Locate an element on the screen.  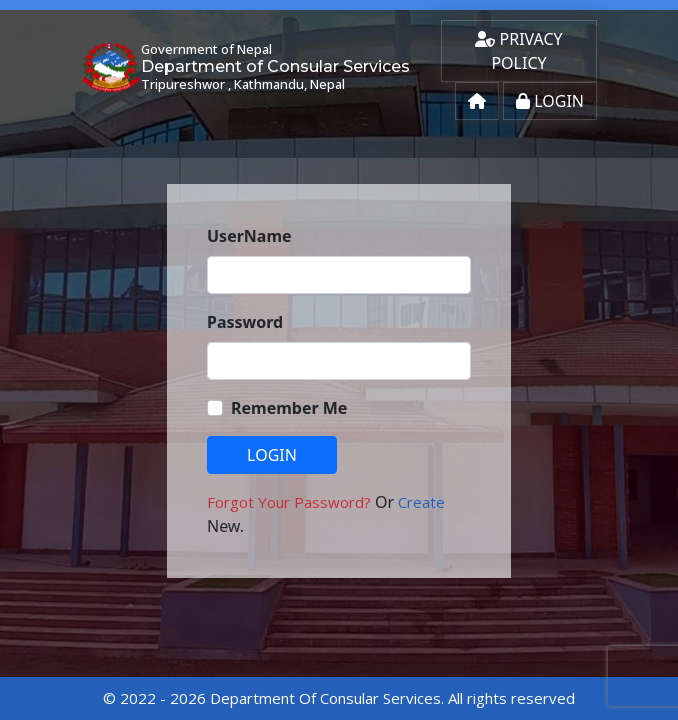
Login is located at coordinates (550, 101).